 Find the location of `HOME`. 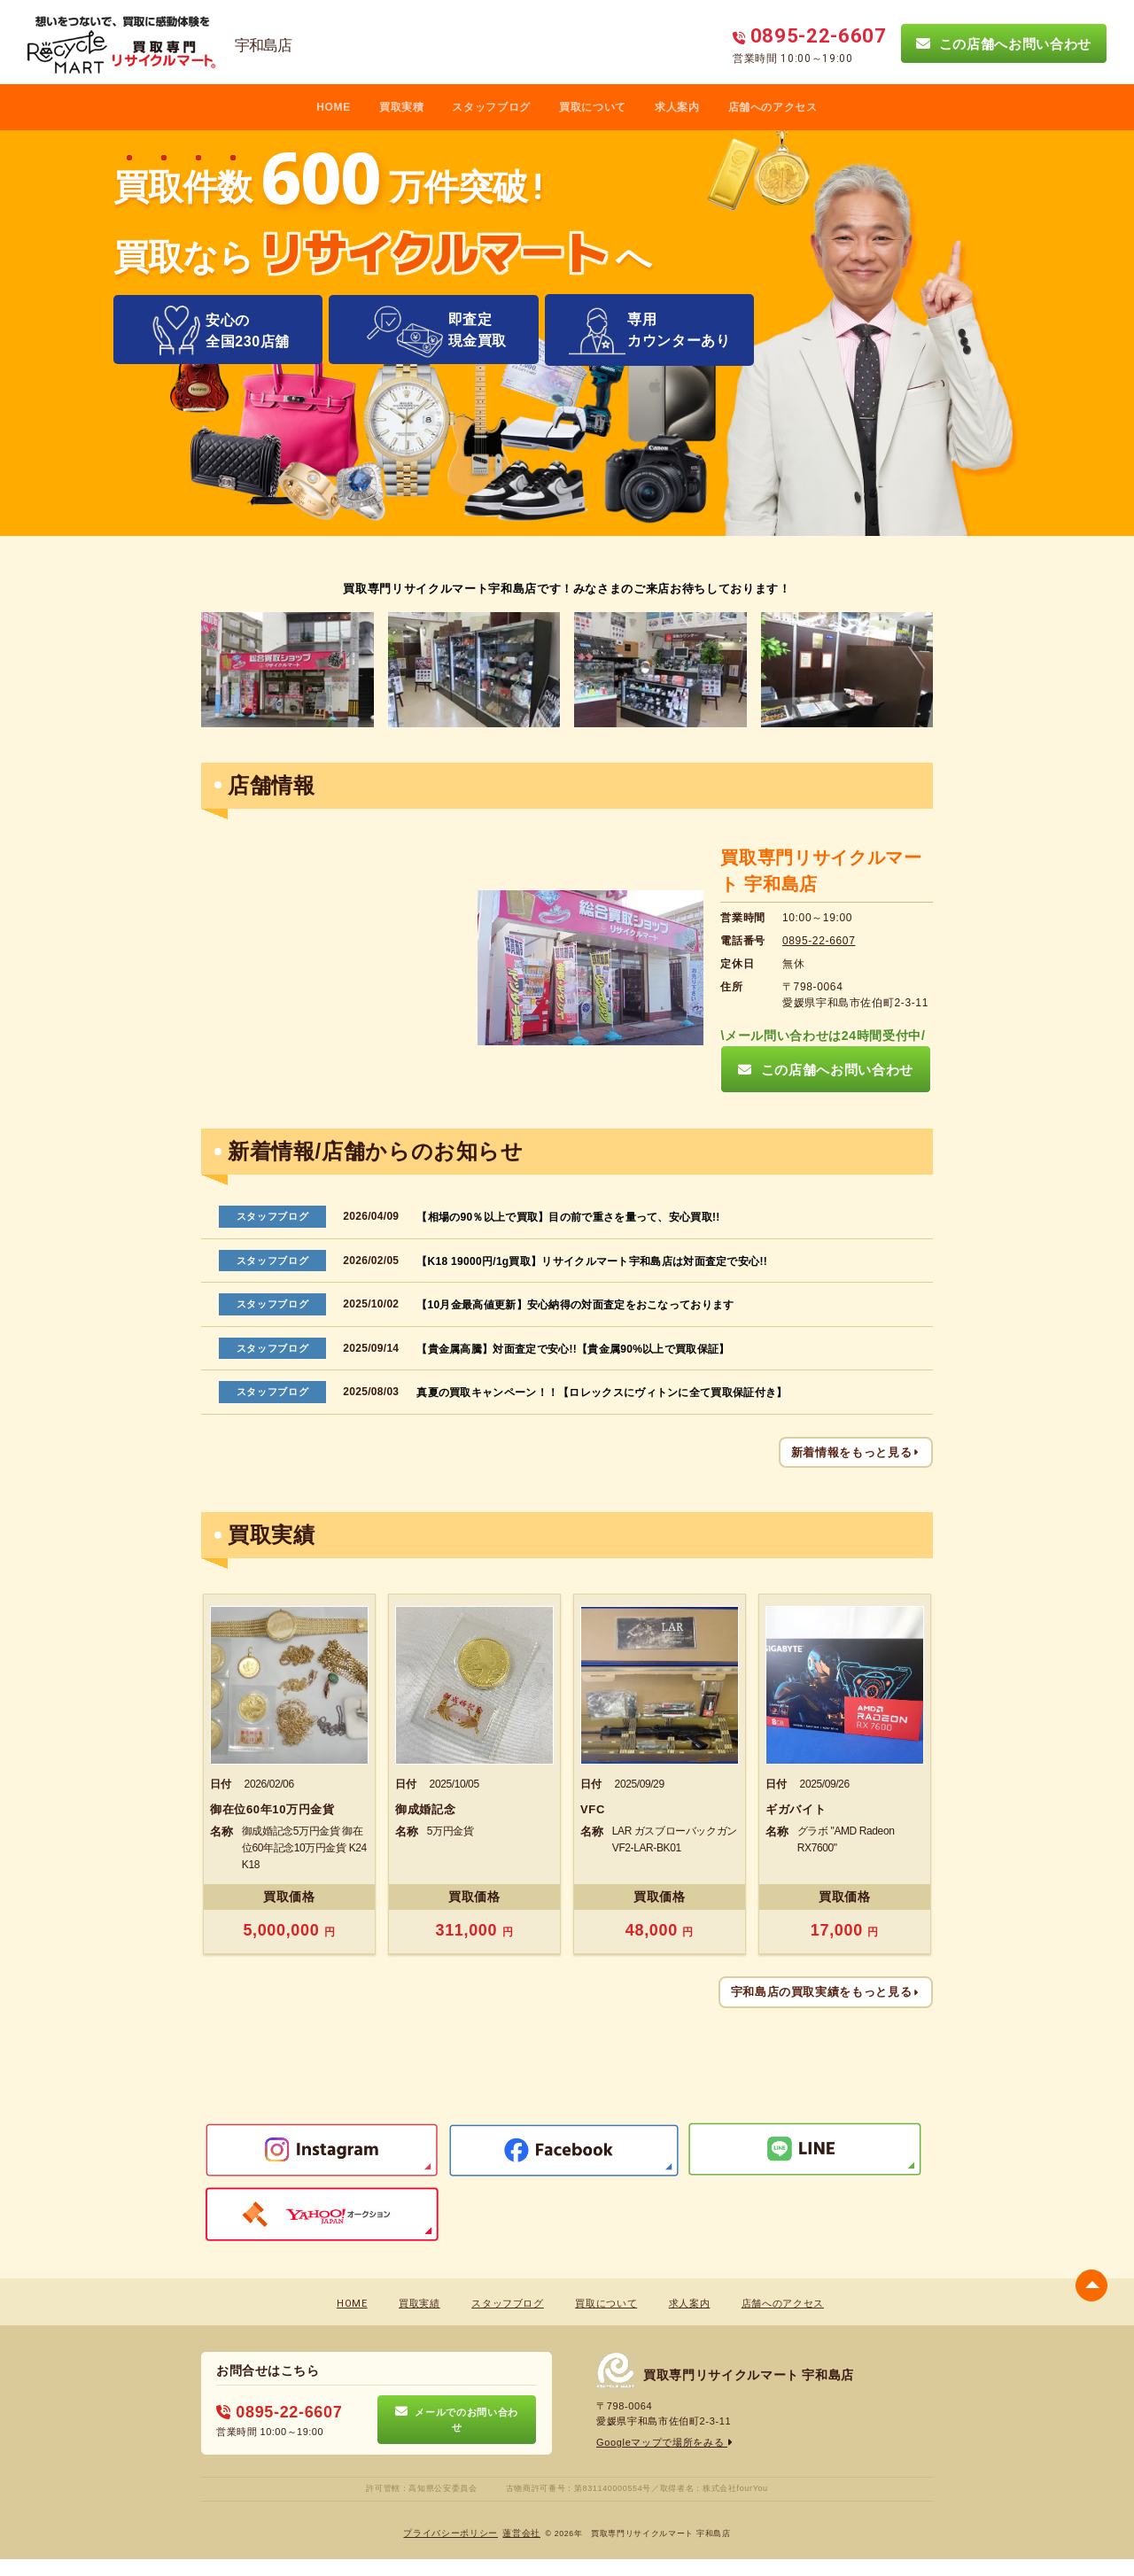

HOME is located at coordinates (333, 107).